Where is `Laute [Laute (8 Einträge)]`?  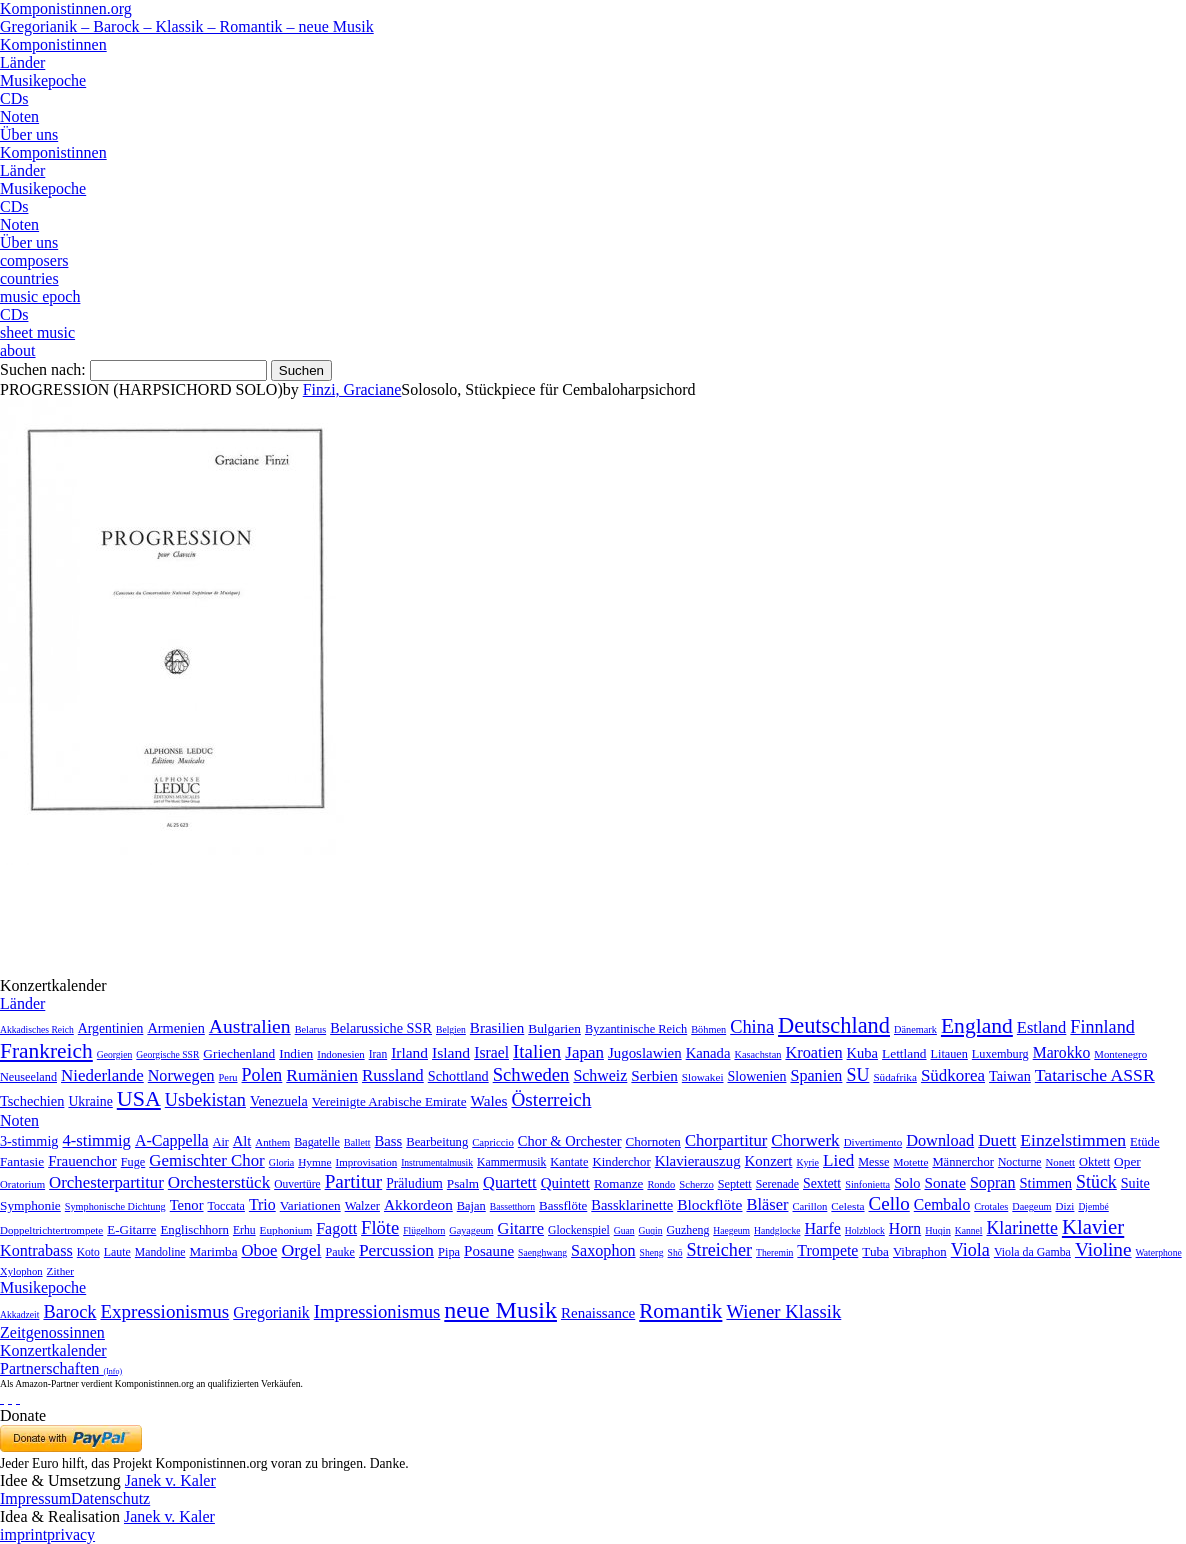
Laute [Laute (8 Einträge)] is located at coordinates (117, 1252).